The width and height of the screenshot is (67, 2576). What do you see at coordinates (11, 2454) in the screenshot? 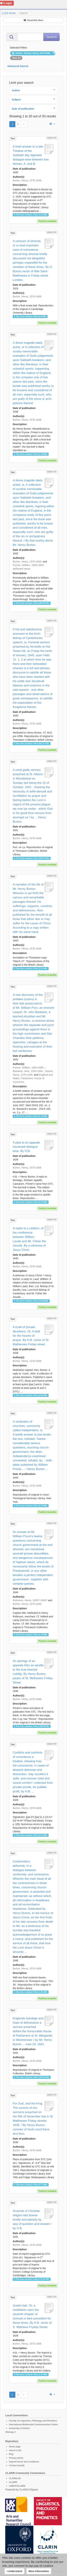
I see `FAQ` at bounding box center [11, 2454].